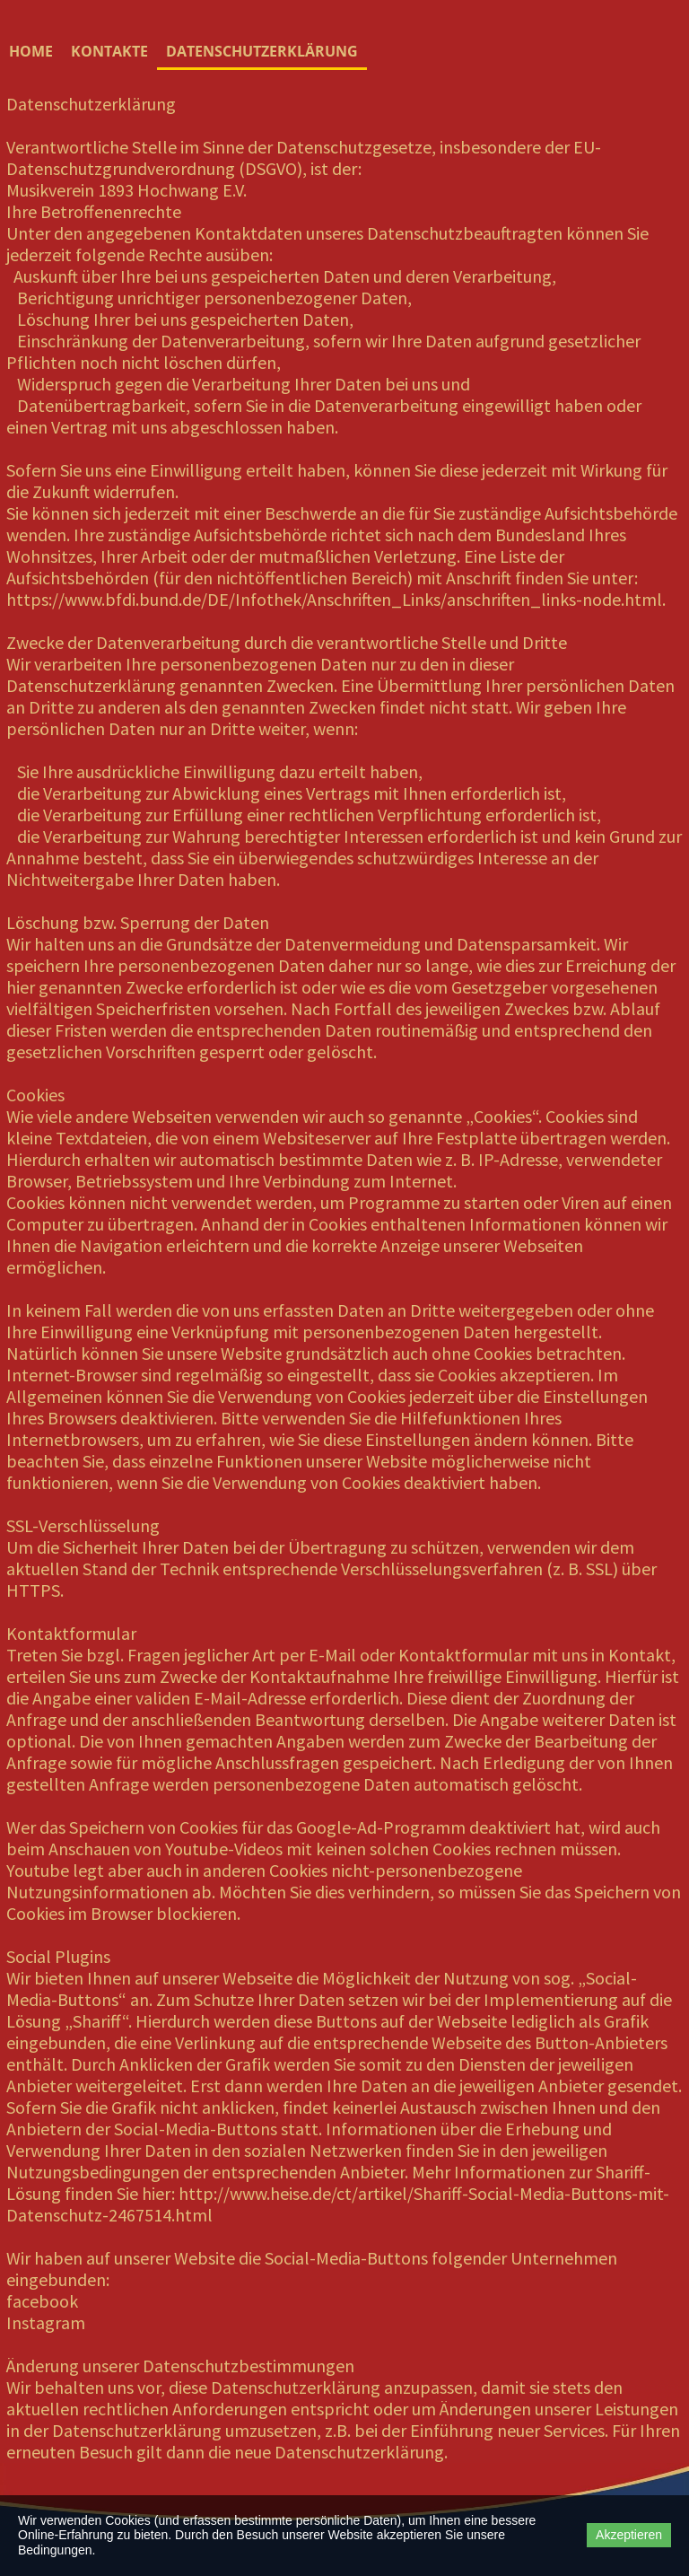 The height and width of the screenshot is (2576, 689). I want to click on Akzeptieren, so click(629, 2535).